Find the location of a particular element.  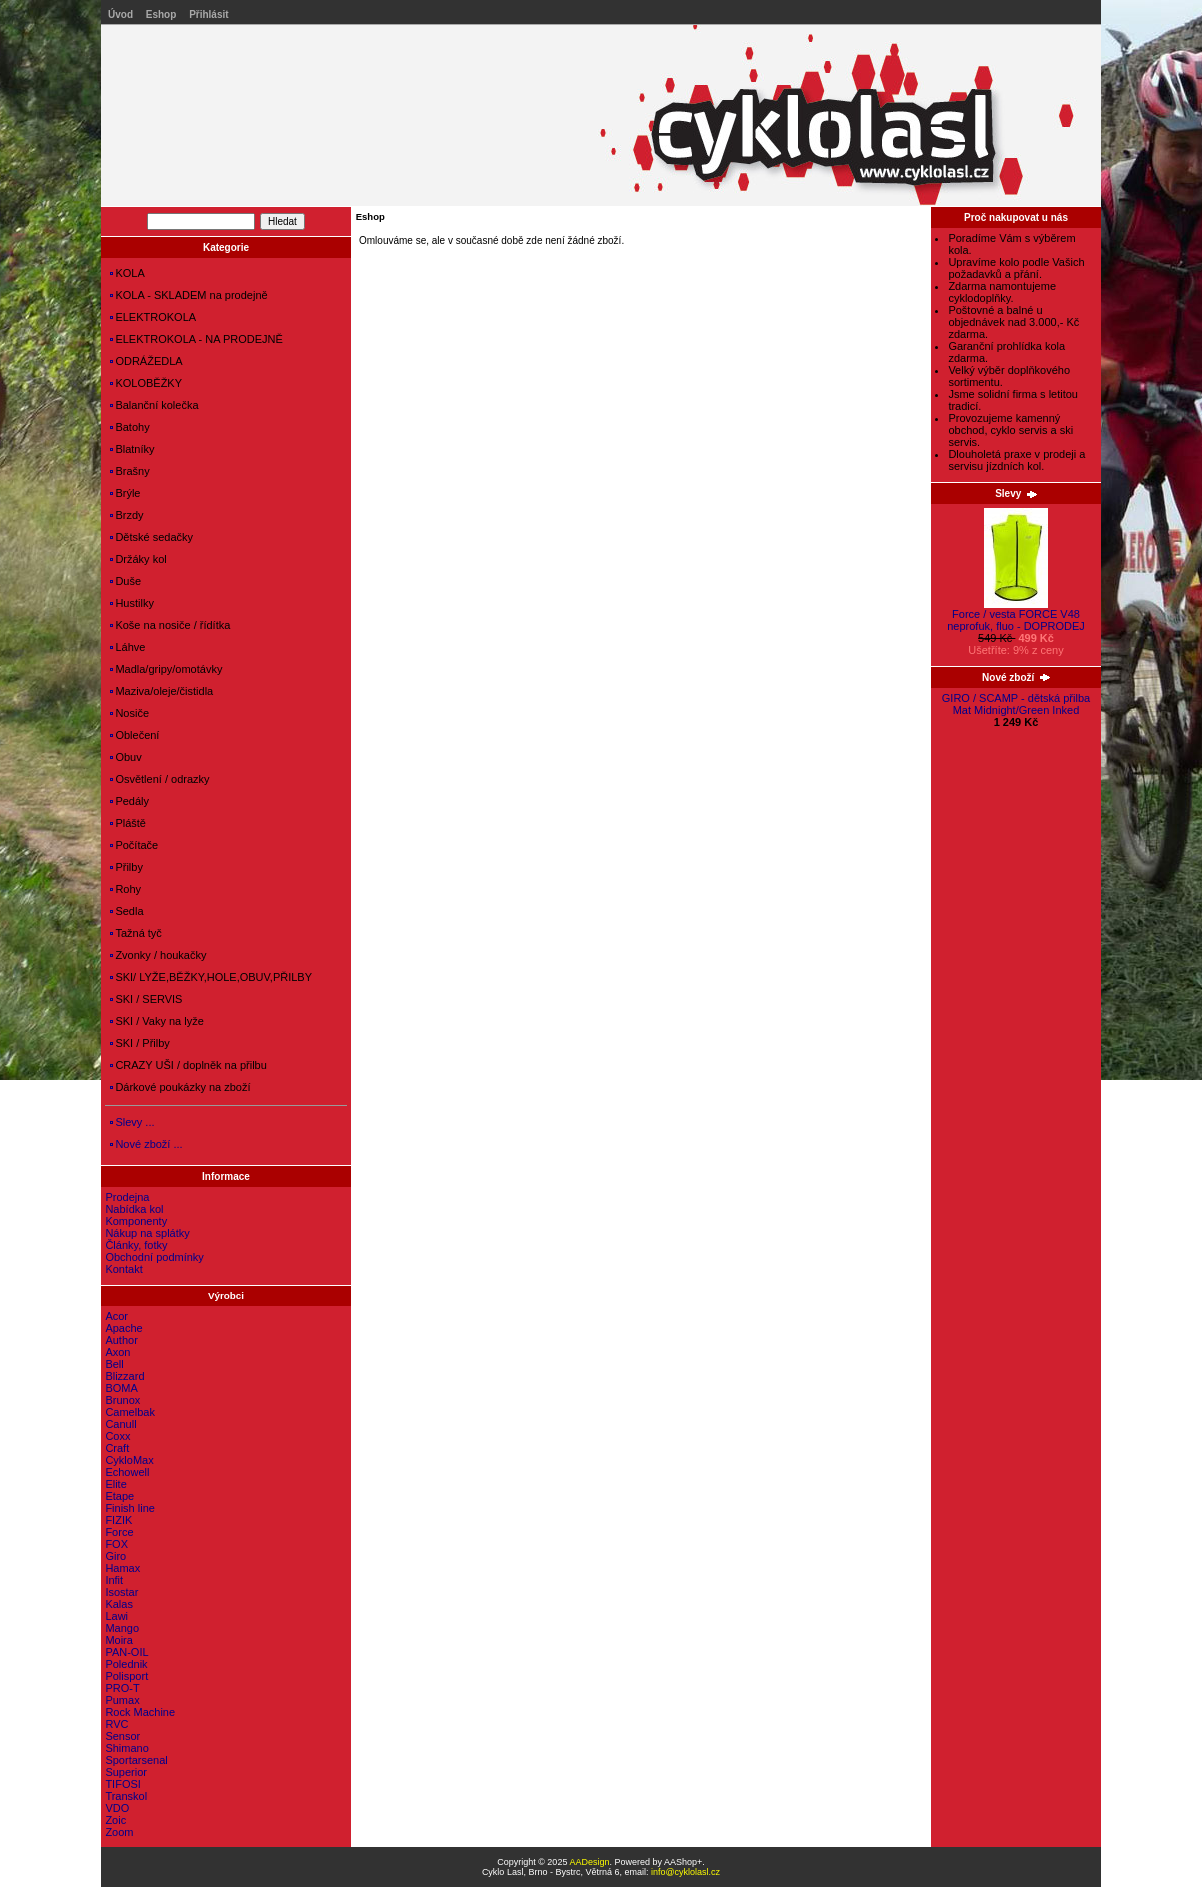

Madla/gripy/omotávky is located at coordinates (166, 669).